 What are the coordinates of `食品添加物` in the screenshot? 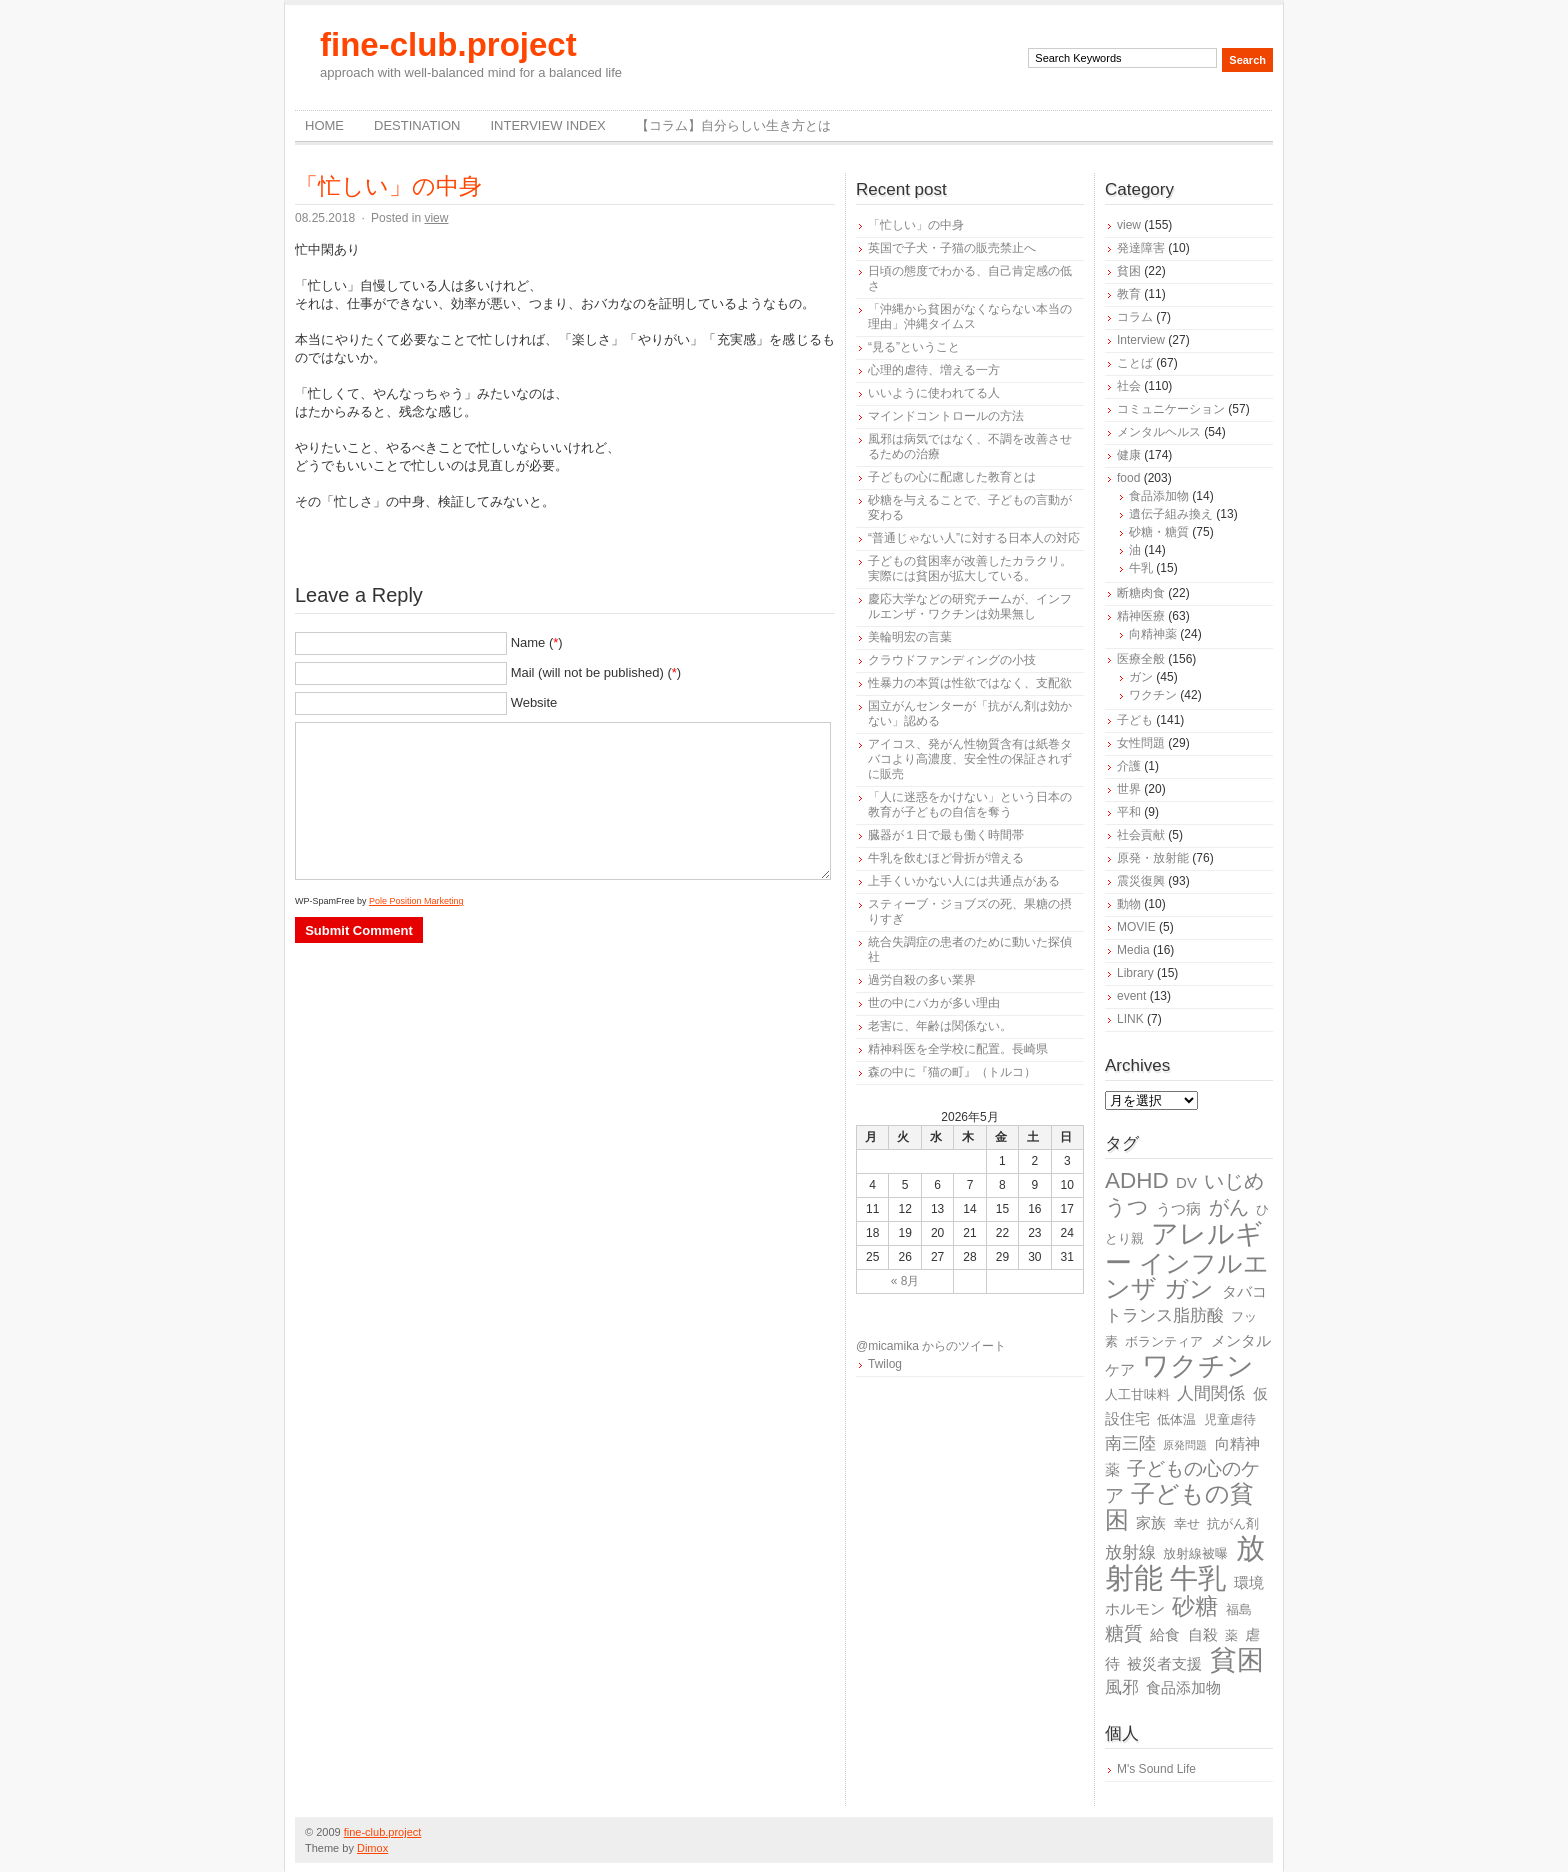 It's located at (1159, 496).